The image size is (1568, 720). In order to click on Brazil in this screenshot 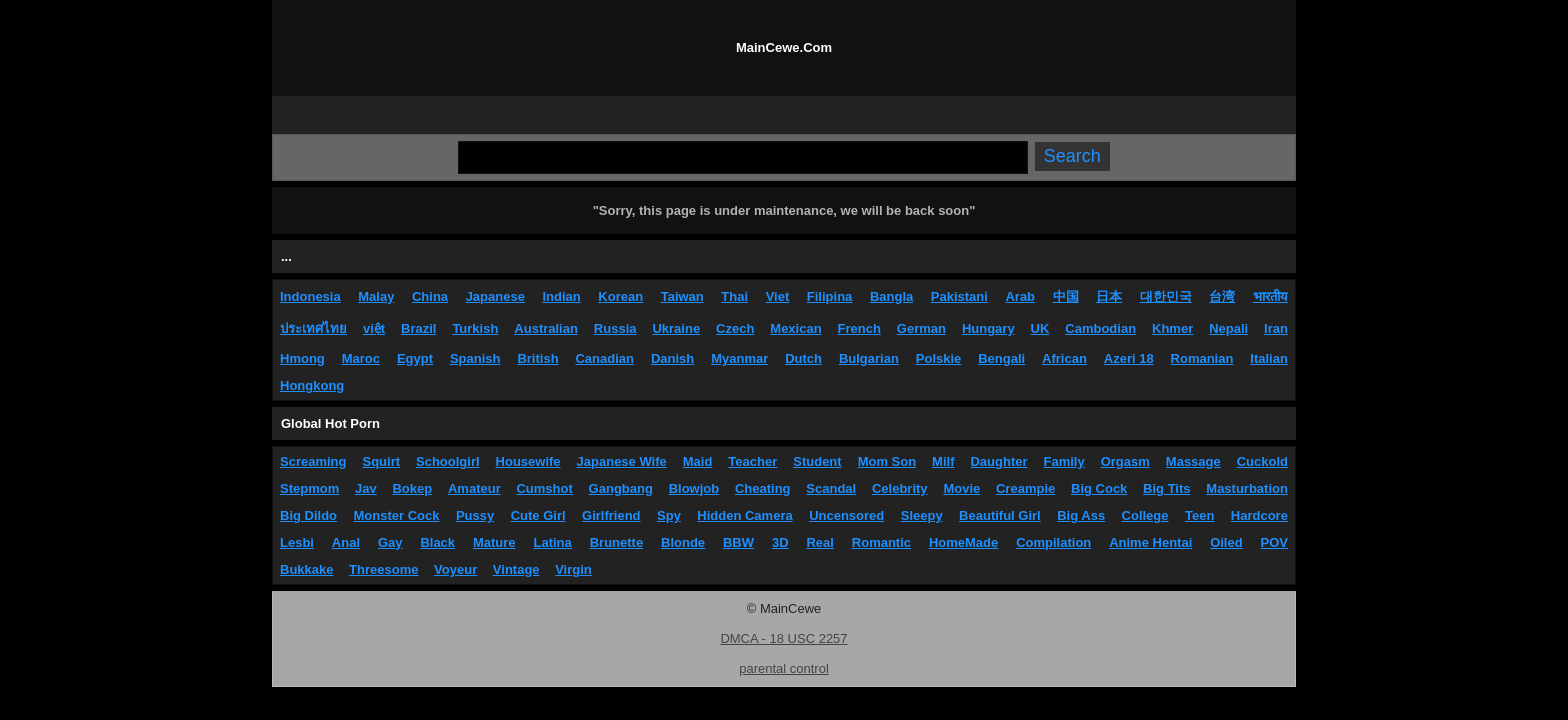, I will do `click(418, 328)`.